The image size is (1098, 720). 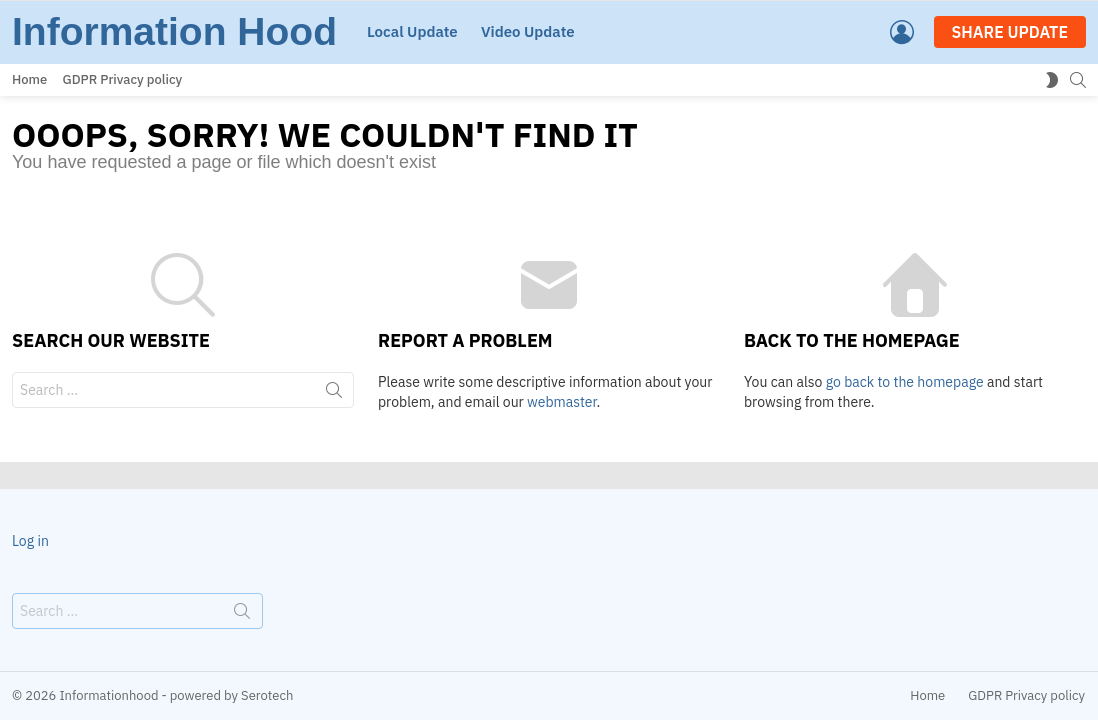 What do you see at coordinates (1010, 32) in the screenshot?
I see `SHARE UPDATE` at bounding box center [1010, 32].